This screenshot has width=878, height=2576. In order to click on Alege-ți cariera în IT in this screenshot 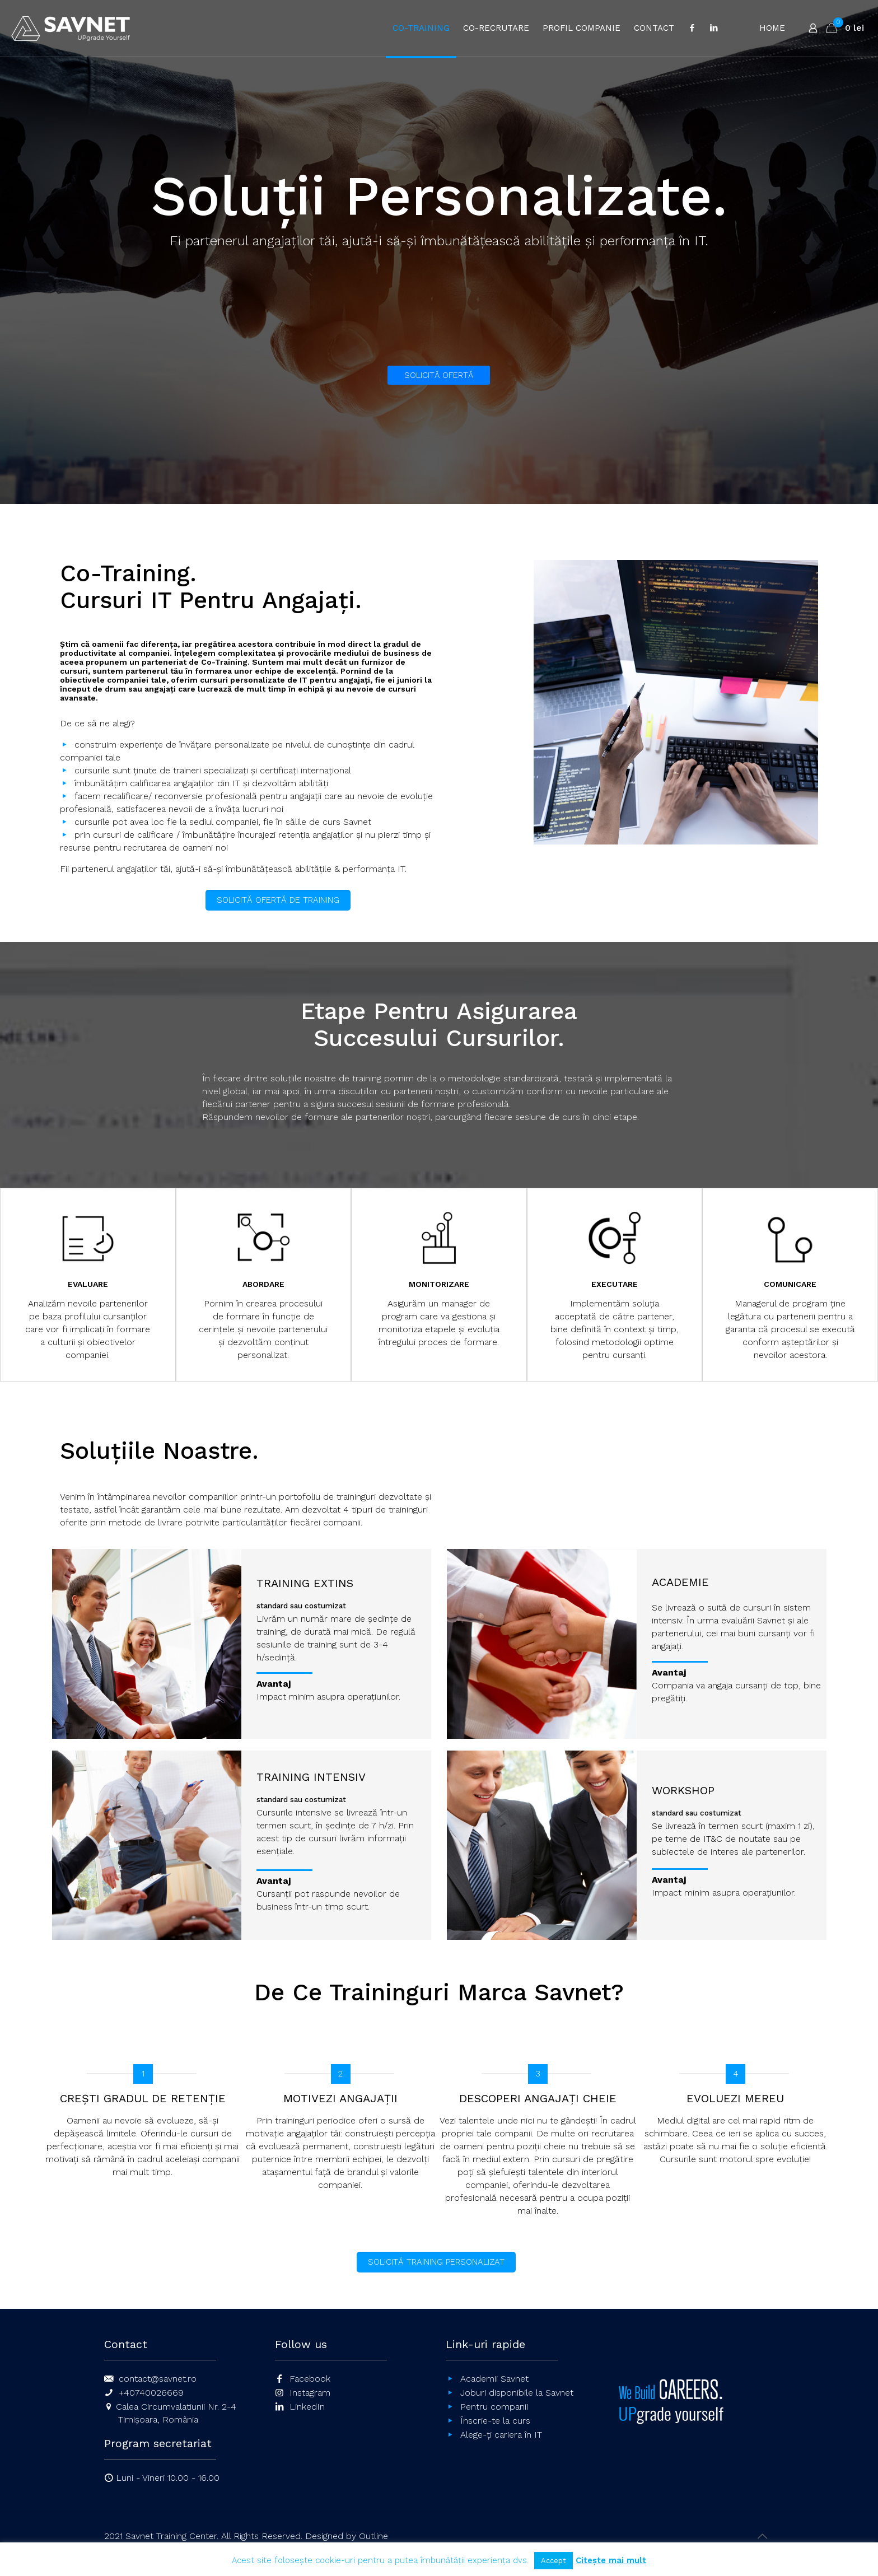, I will do `click(501, 2434)`.